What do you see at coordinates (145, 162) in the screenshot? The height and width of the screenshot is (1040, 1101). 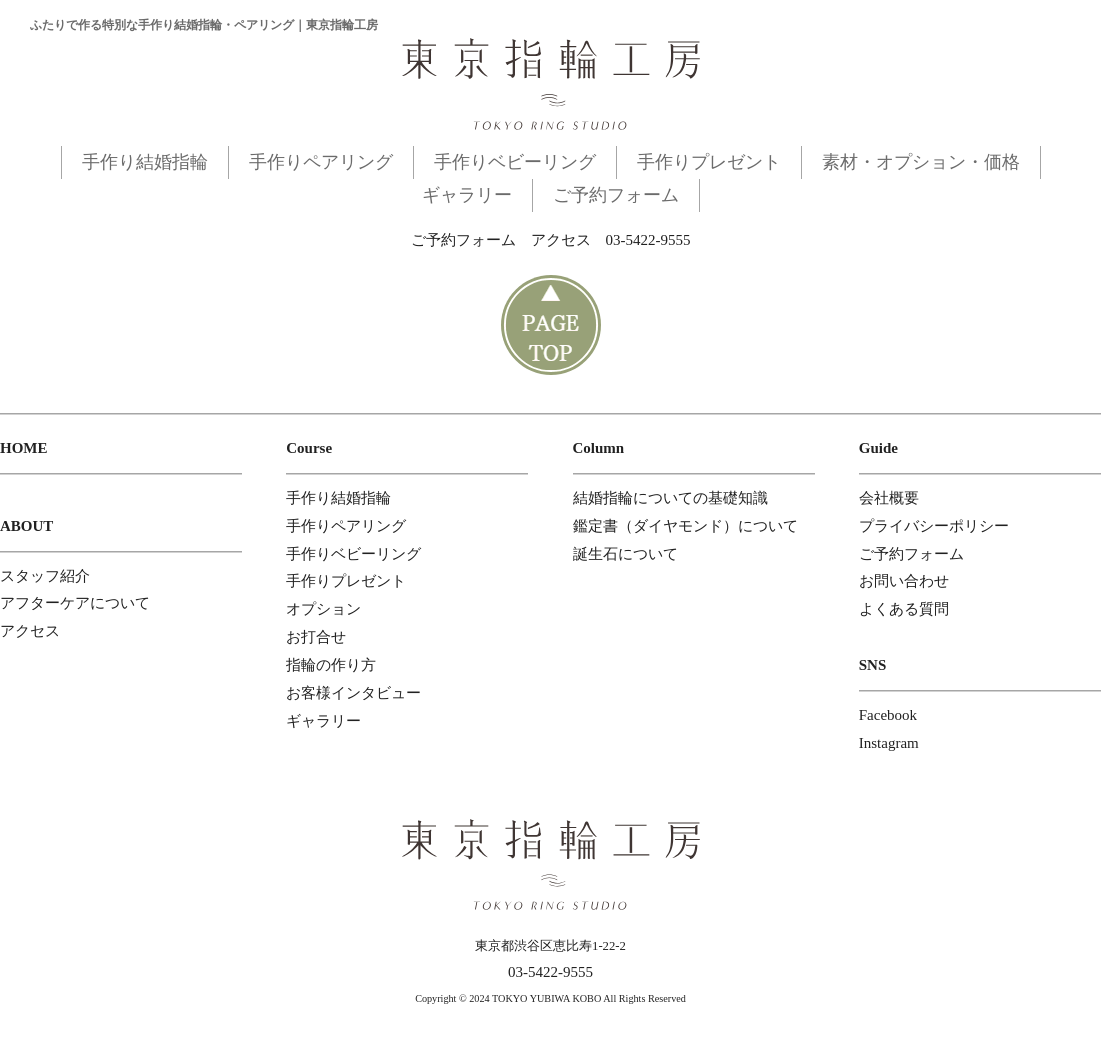 I see `手作り結婚指輪` at bounding box center [145, 162].